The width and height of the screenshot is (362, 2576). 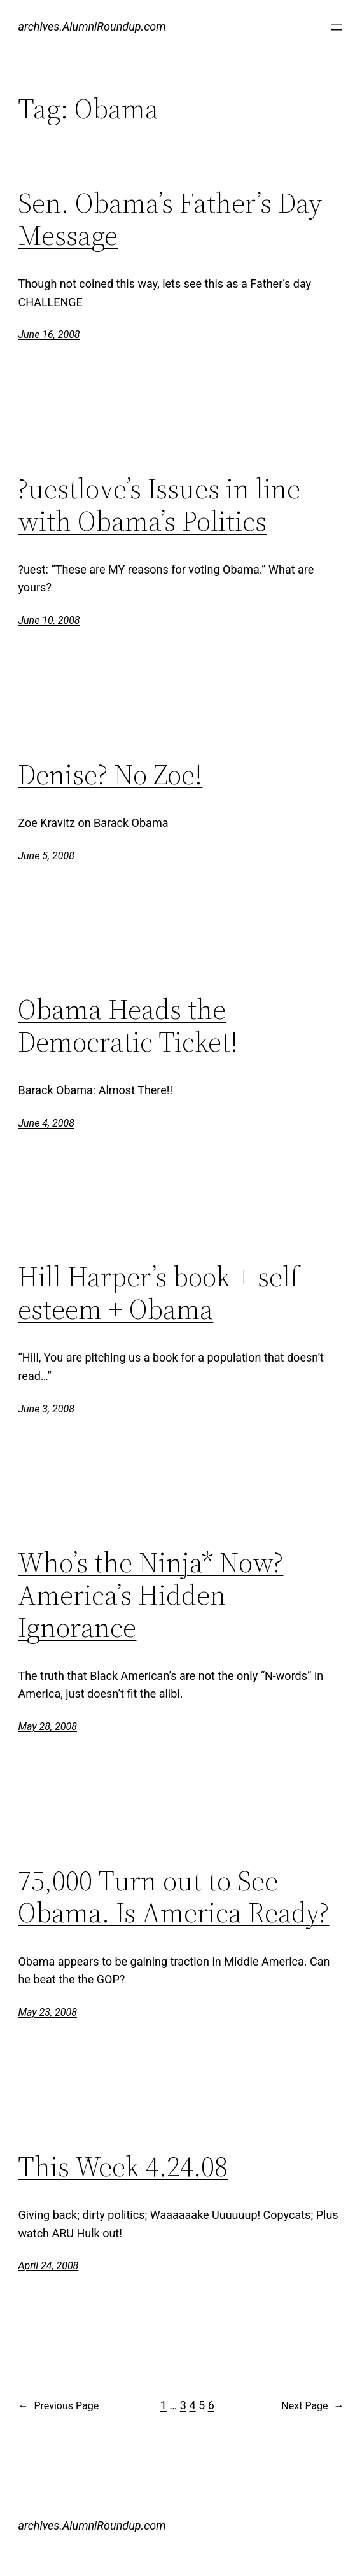 What do you see at coordinates (158, 1293) in the screenshot?
I see `Hill Harper’s book + self esteem + Obama` at bounding box center [158, 1293].